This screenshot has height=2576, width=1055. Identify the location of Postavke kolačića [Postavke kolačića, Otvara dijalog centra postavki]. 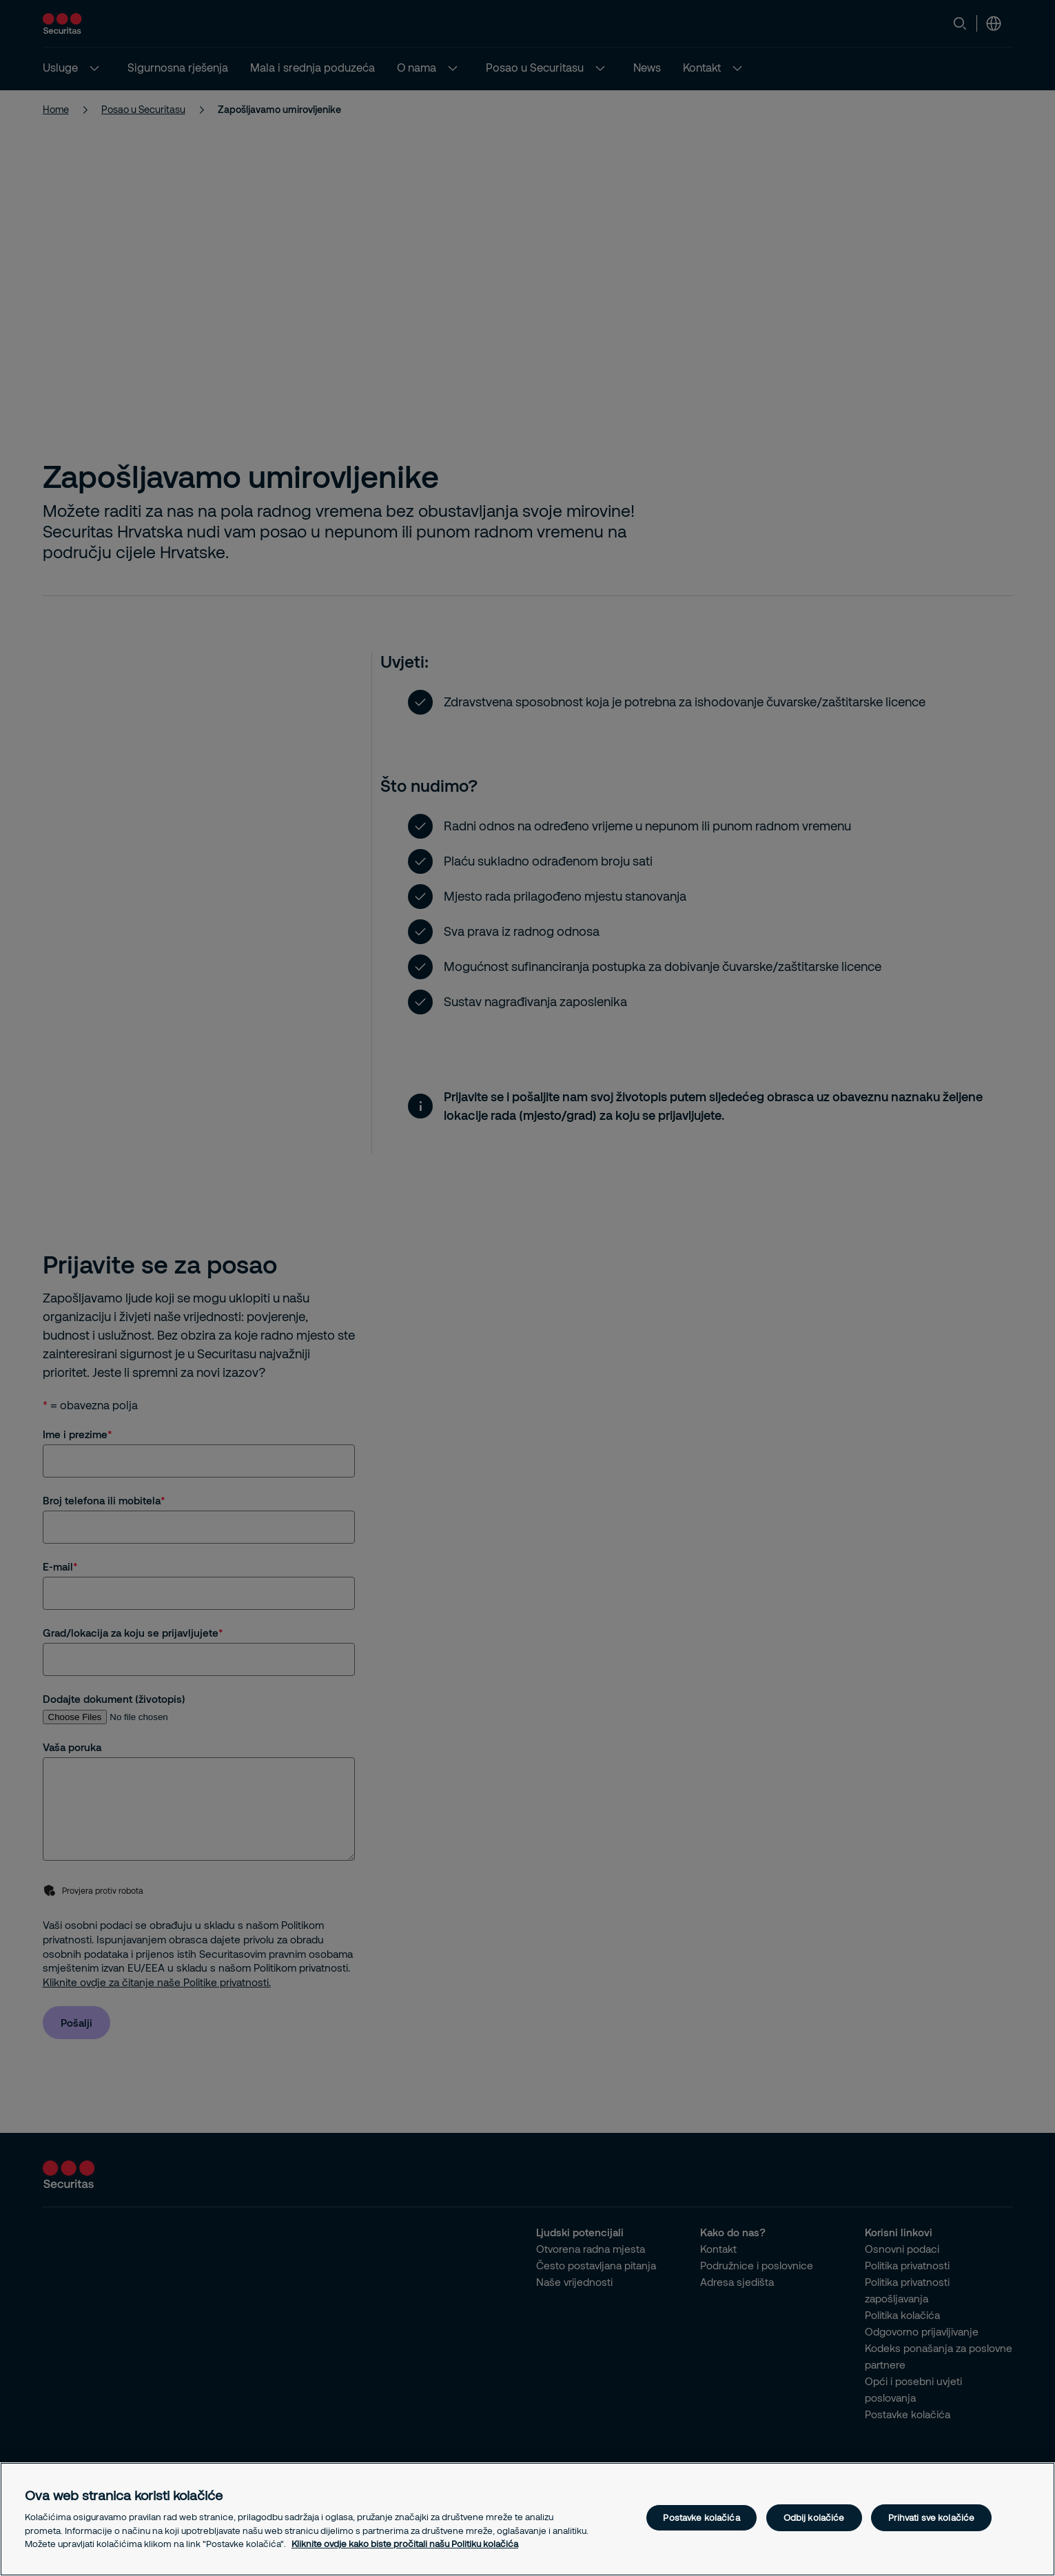
(701, 2517).